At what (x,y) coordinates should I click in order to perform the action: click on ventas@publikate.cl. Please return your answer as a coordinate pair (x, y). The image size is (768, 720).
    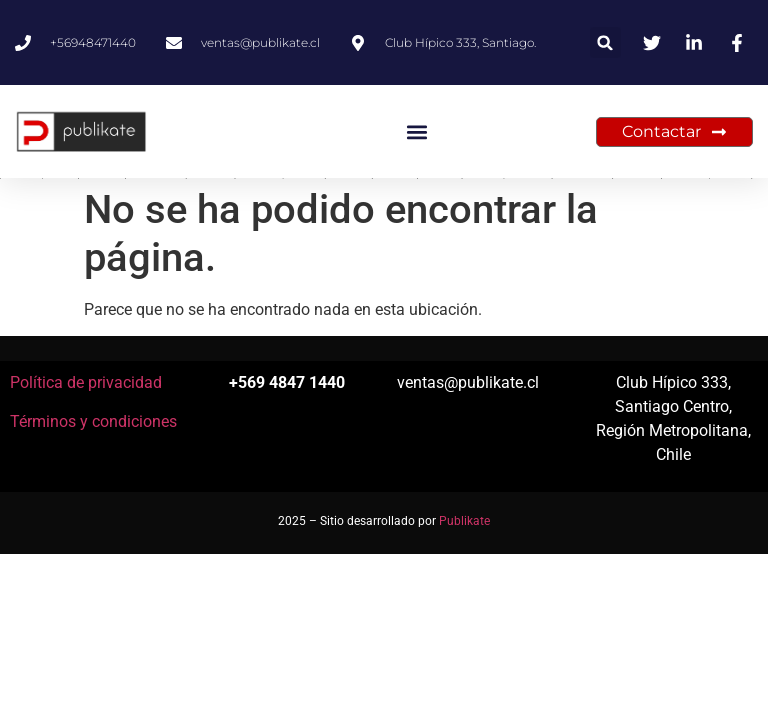
    Looking at the image, I should click on (468, 382).